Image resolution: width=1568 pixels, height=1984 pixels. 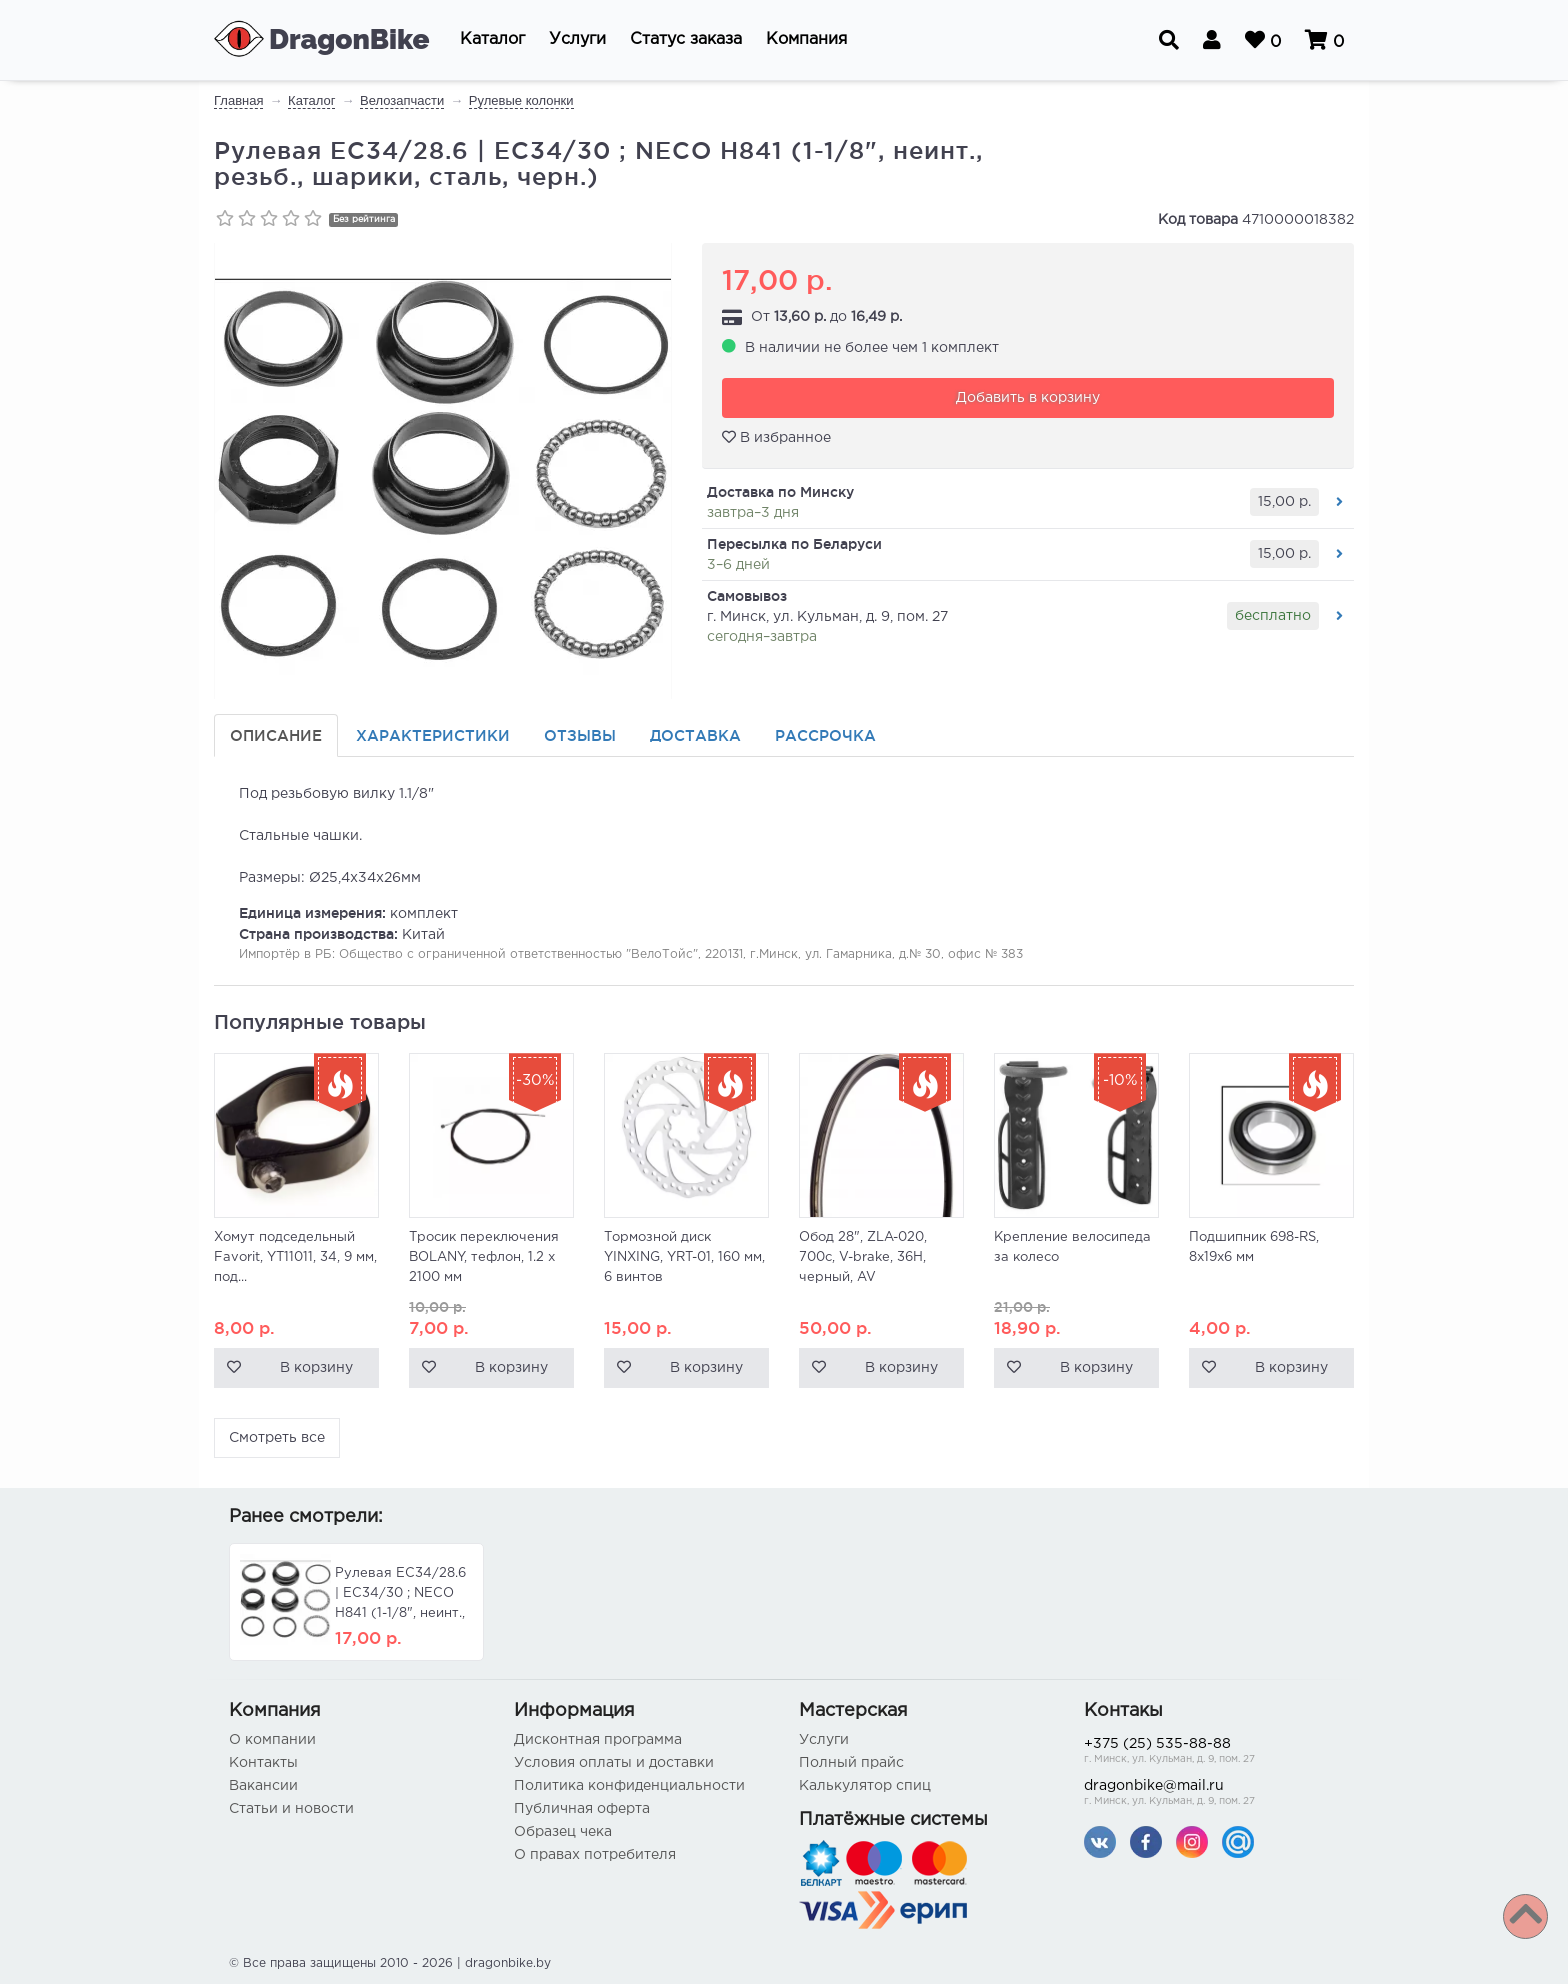 I want to click on Отзывы, so click(x=580, y=735).